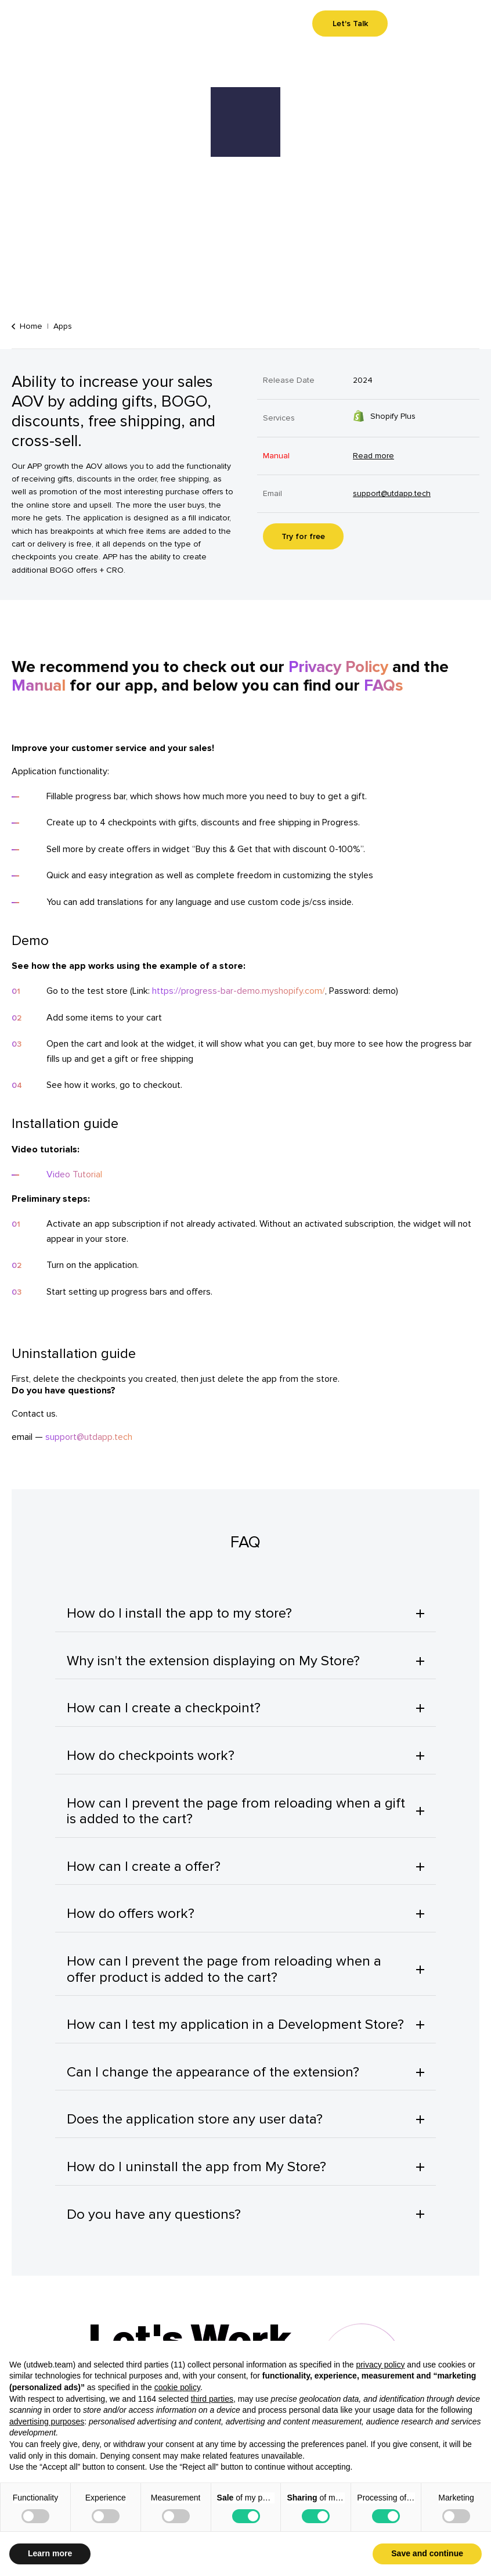 Image resolution: width=491 pixels, height=2576 pixels. Describe the element at coordinates (212, 2398) in the screenshot. I see `third parties` at that location.